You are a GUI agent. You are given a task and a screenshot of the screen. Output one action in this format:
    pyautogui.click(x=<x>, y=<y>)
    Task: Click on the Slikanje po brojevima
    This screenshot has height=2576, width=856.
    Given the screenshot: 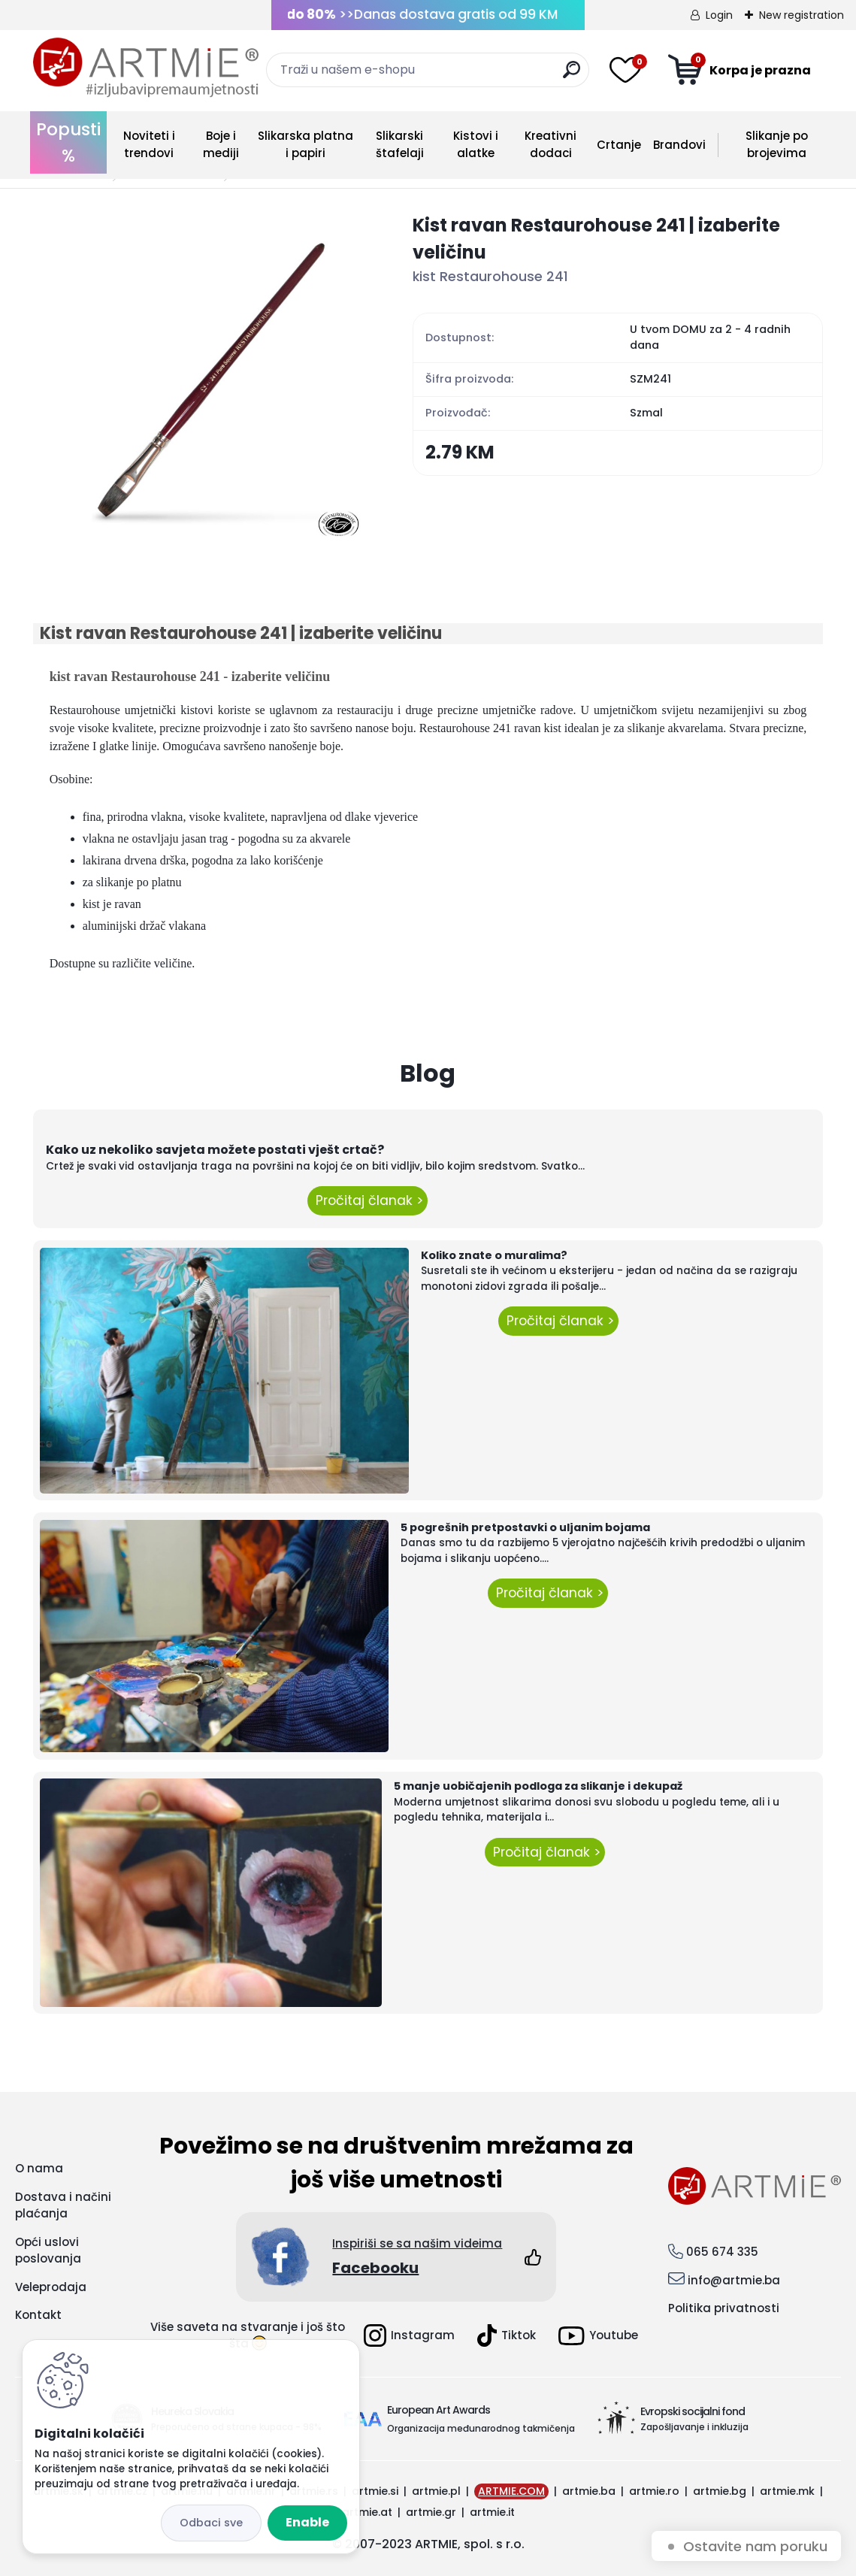 What is the action you would take?
    pyautogui.click(x=777, y=144)
    